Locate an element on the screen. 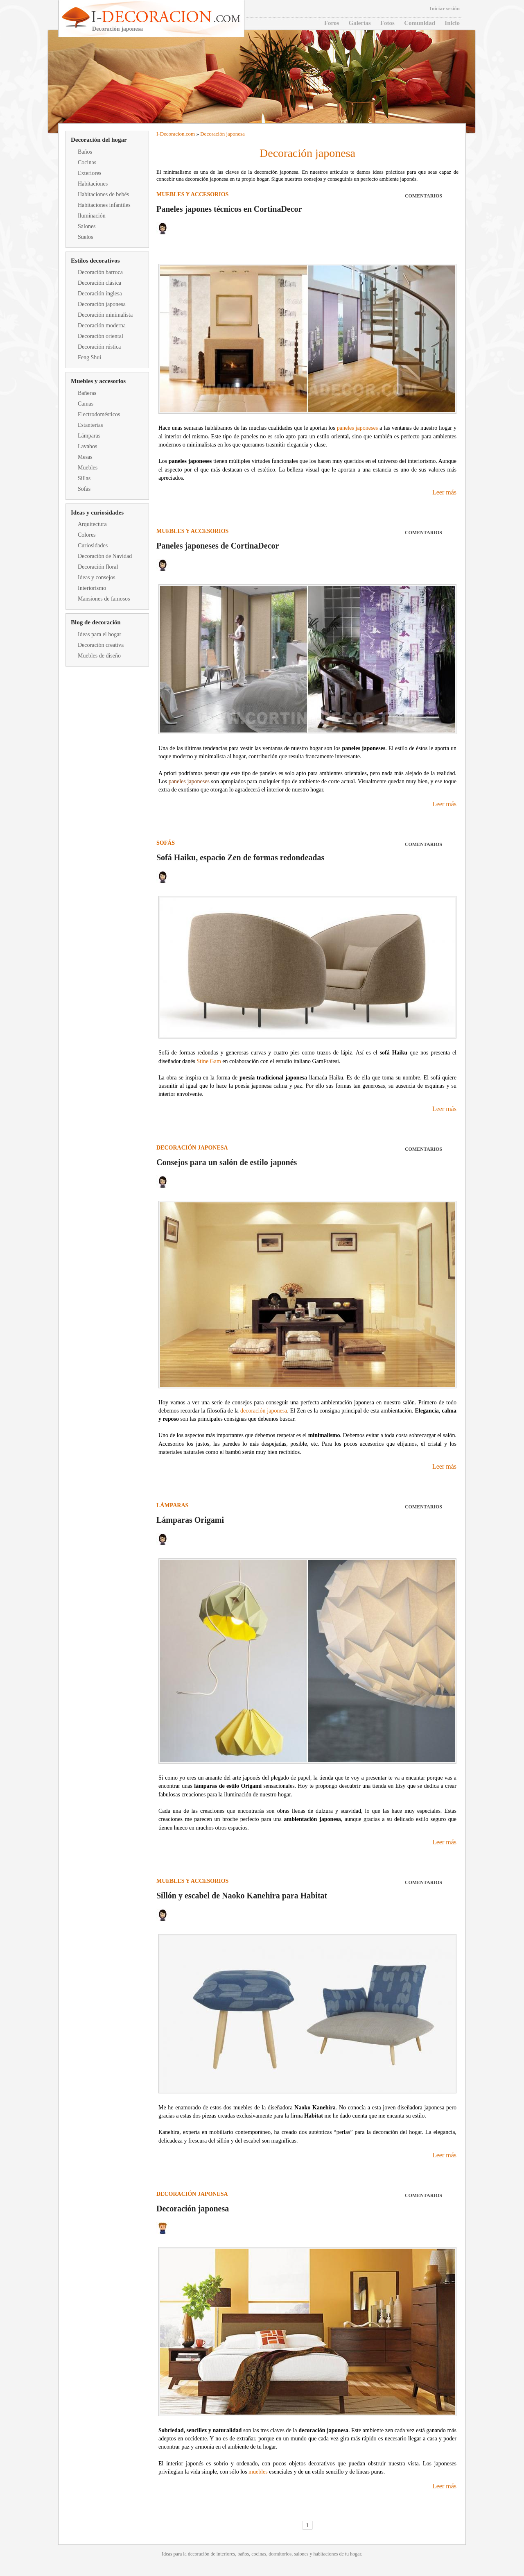 The height and width of the screenshot is (2576, 524). Camas is located at coordinates (85, 404).